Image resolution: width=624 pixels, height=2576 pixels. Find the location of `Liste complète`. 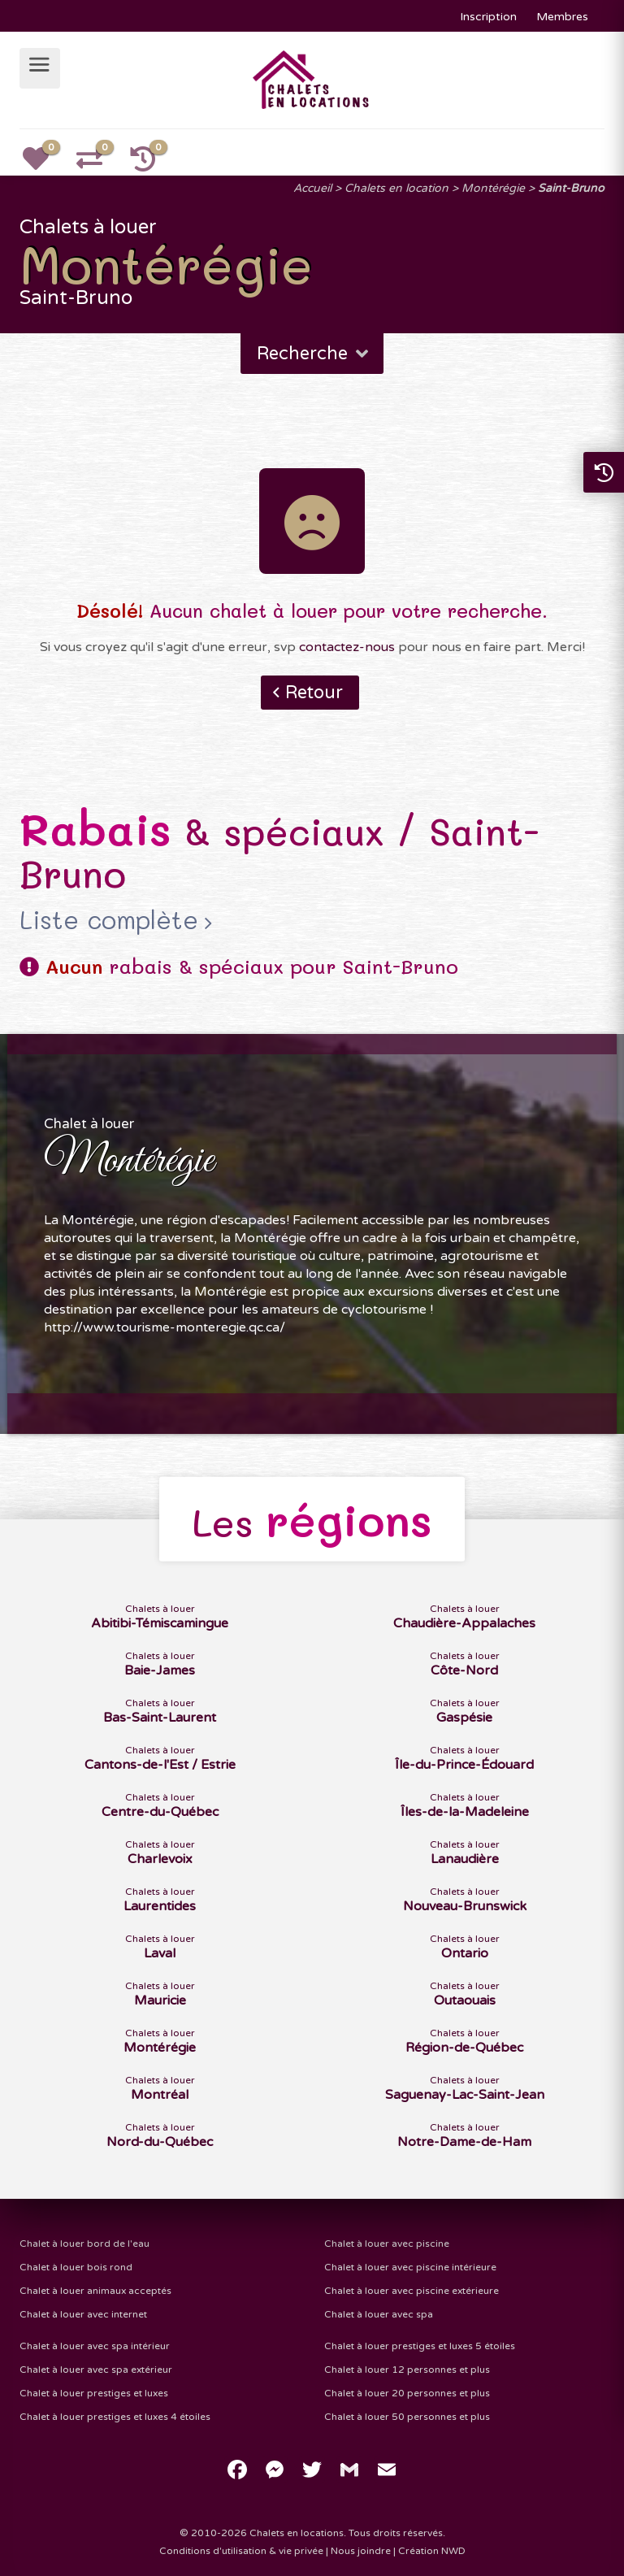

Liste complète is located at coordinates (109, 920).